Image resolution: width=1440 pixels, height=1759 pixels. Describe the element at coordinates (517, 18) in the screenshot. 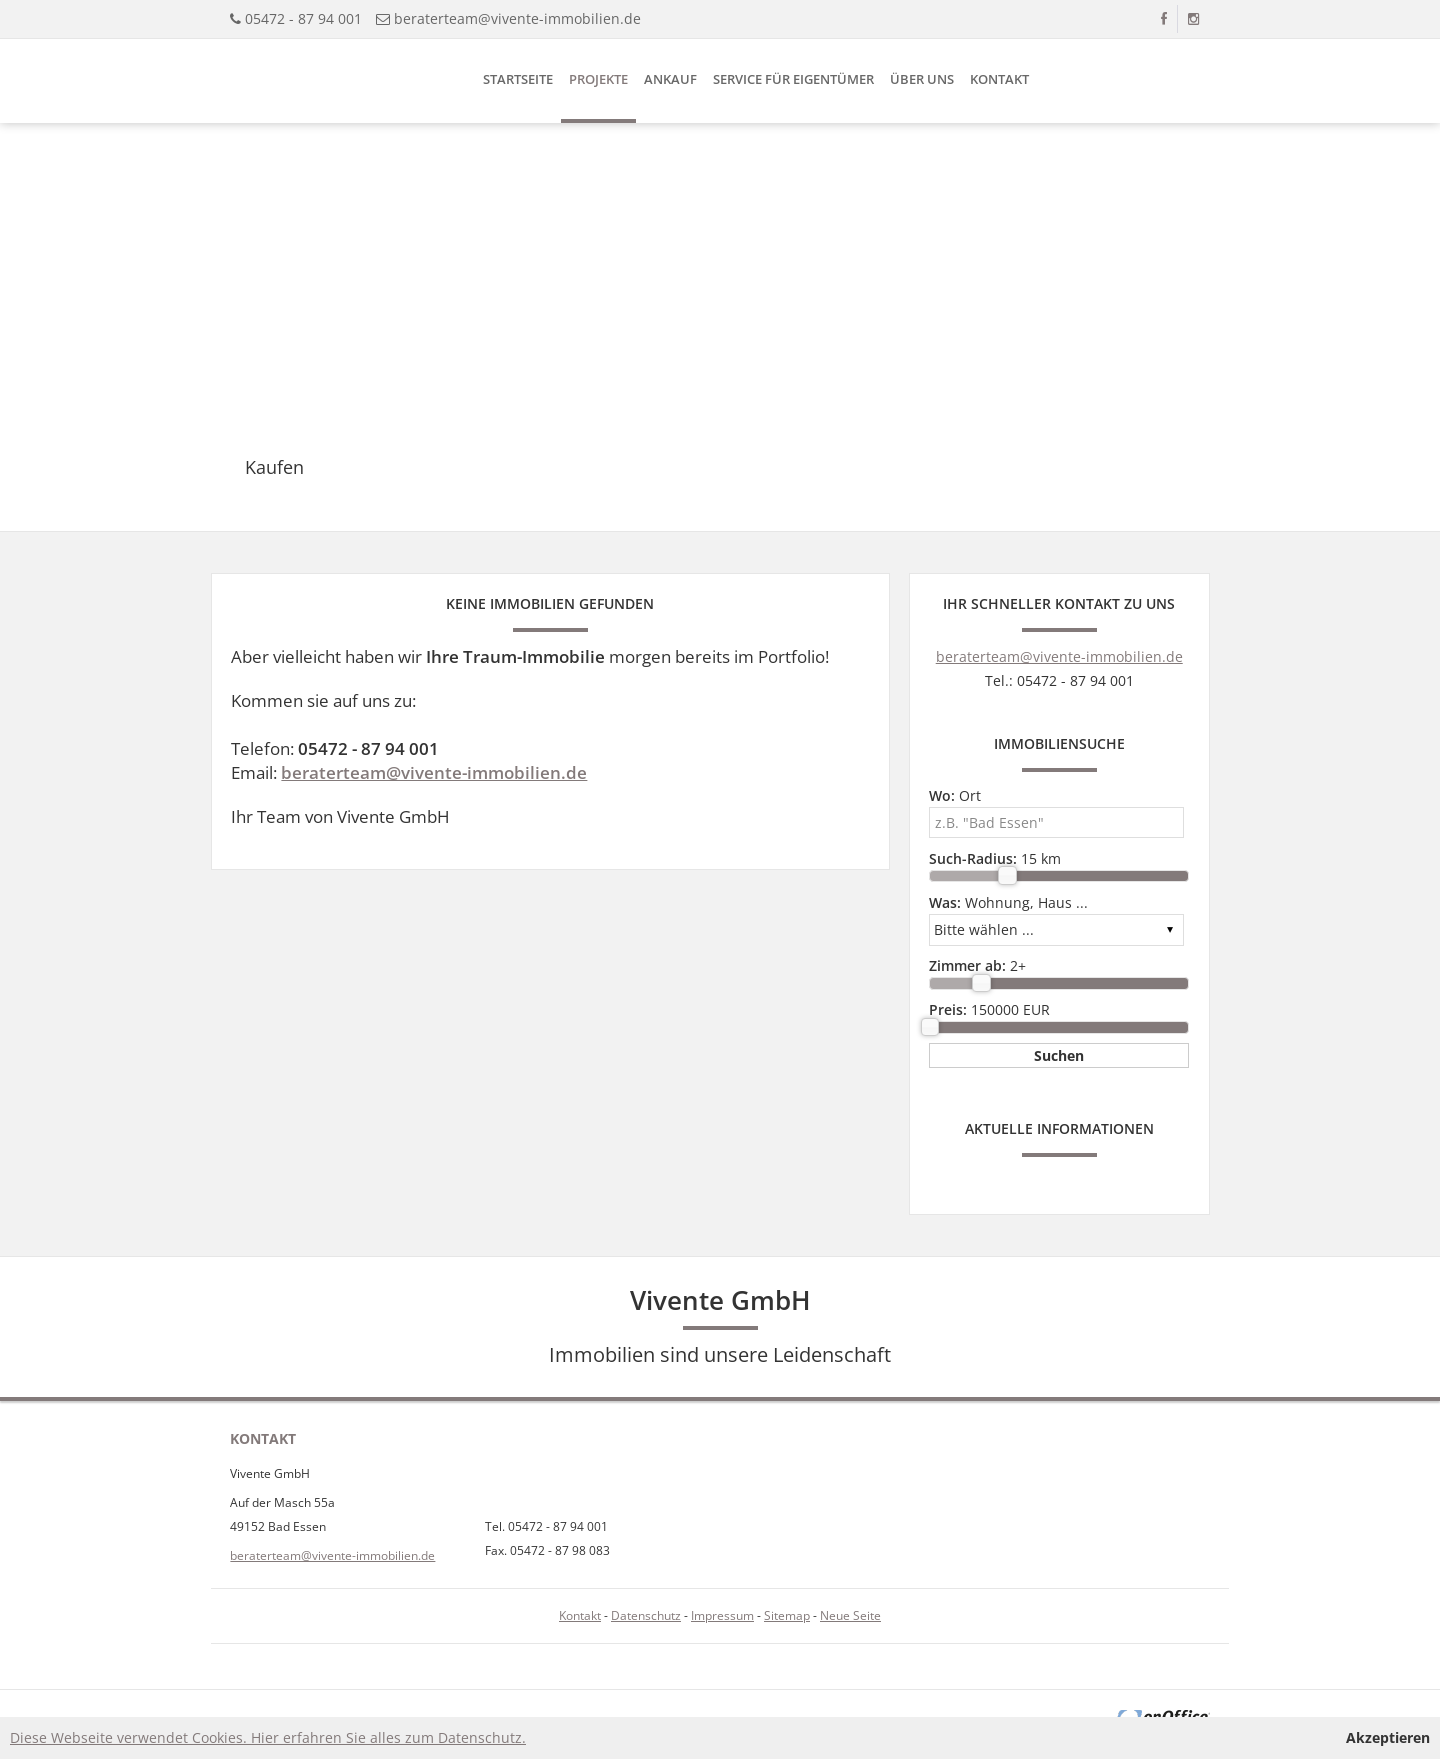

I see `beraterteam@vivente-immobilien.de` at that location.